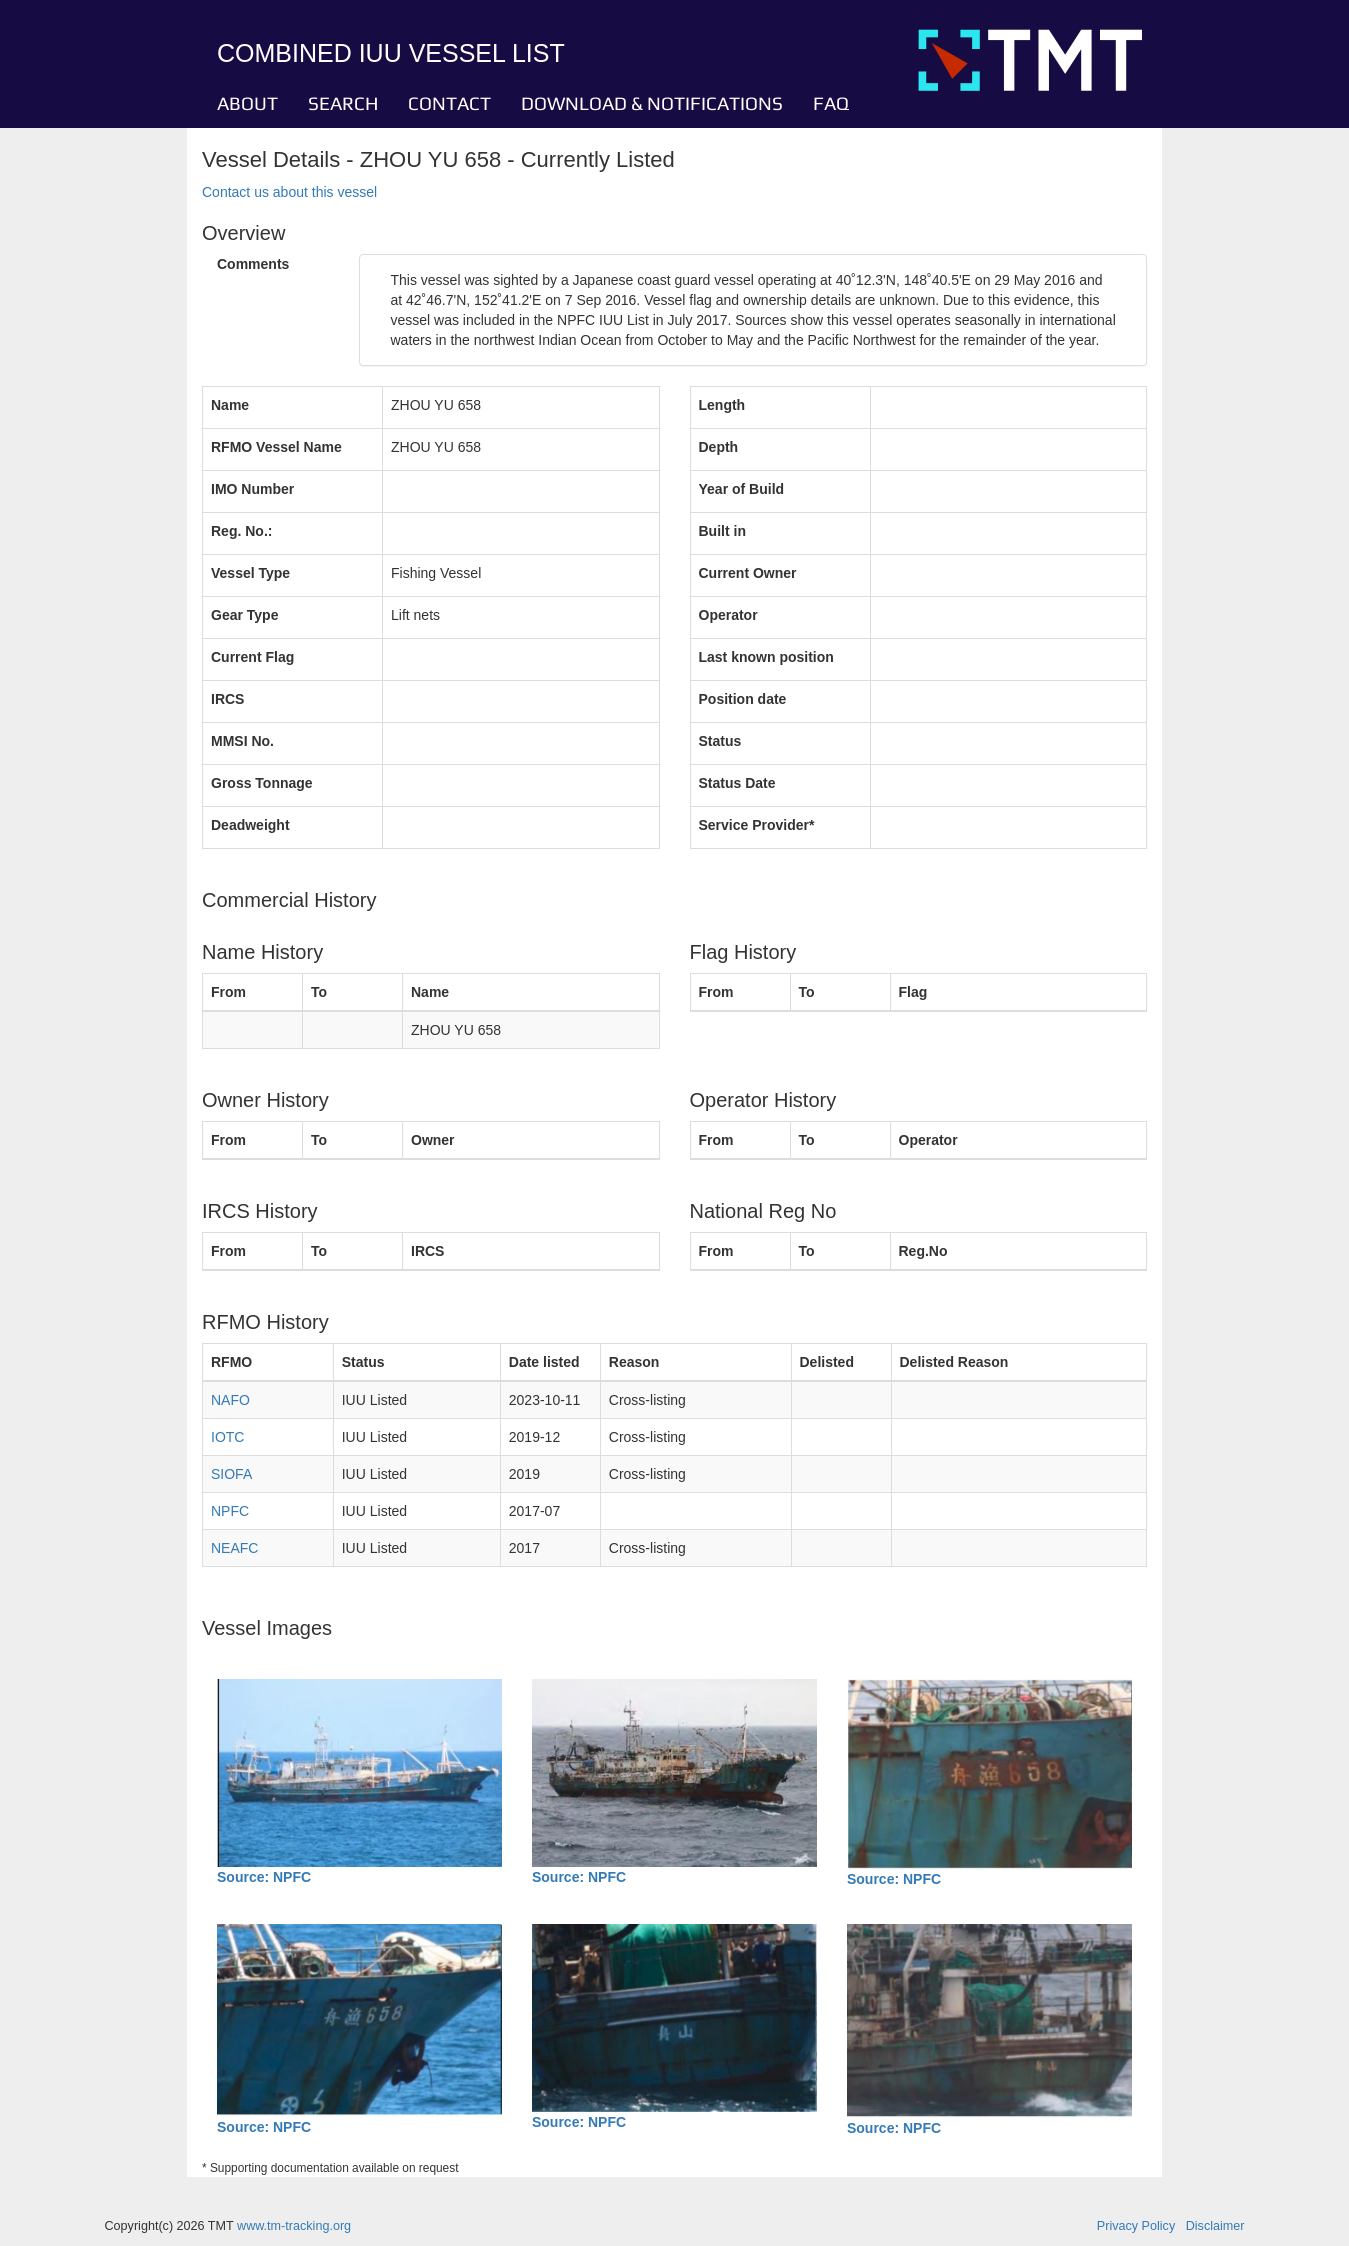 This screenshot has width=1349, height=2246. I want to click on IRCS, so click(227, 699).